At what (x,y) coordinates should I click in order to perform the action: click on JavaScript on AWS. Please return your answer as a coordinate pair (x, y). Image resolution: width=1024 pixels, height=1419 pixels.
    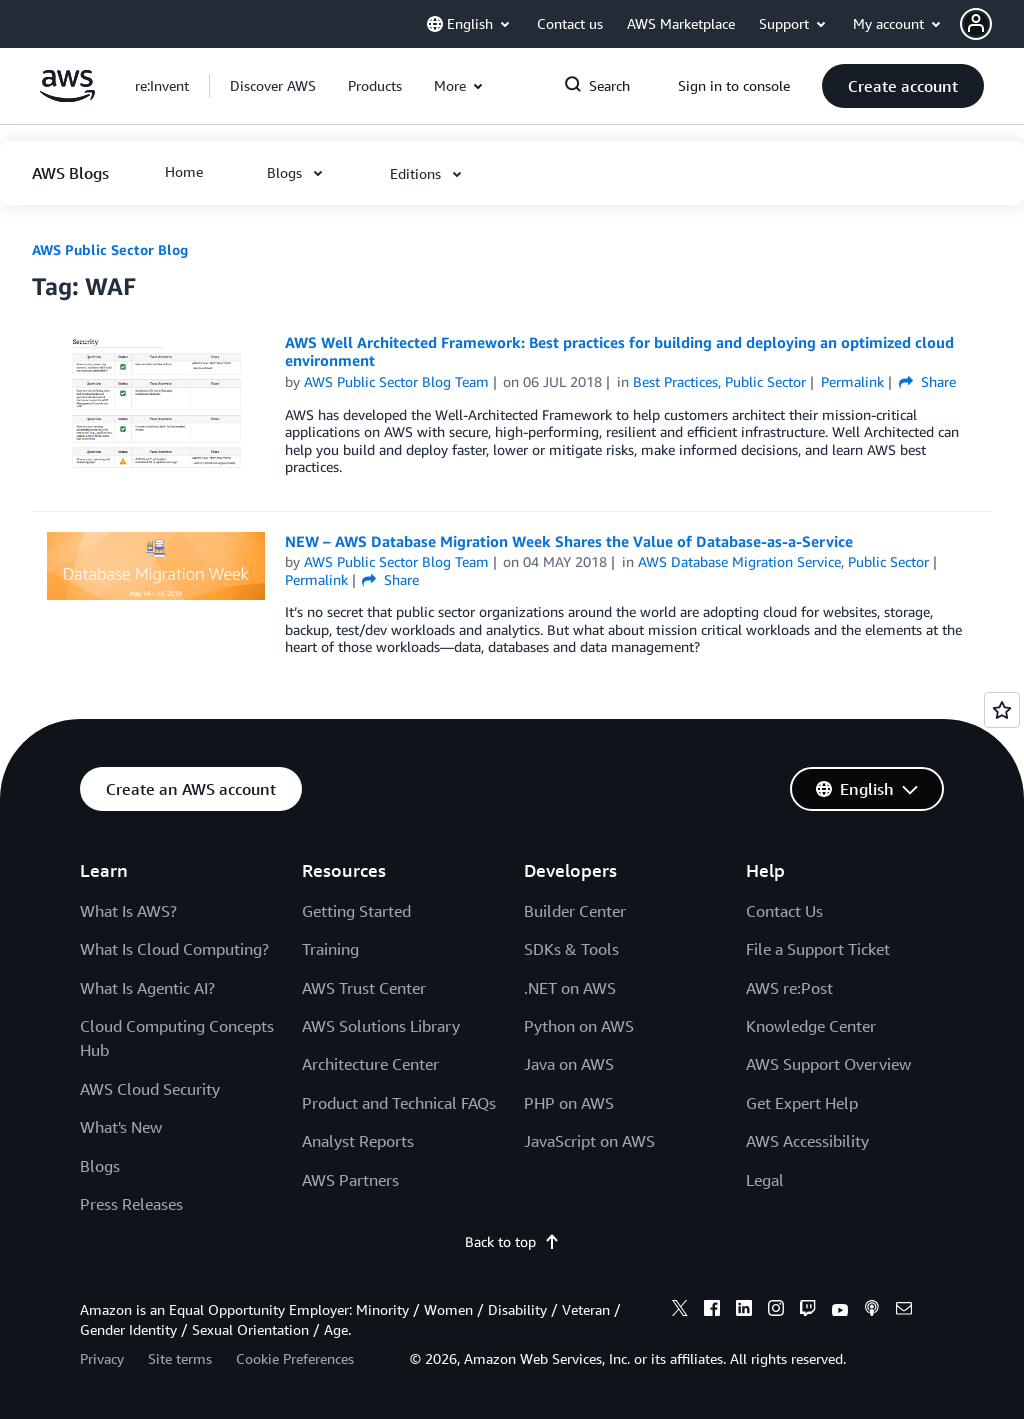
    Looking at the image, I should click on (589, 1141).